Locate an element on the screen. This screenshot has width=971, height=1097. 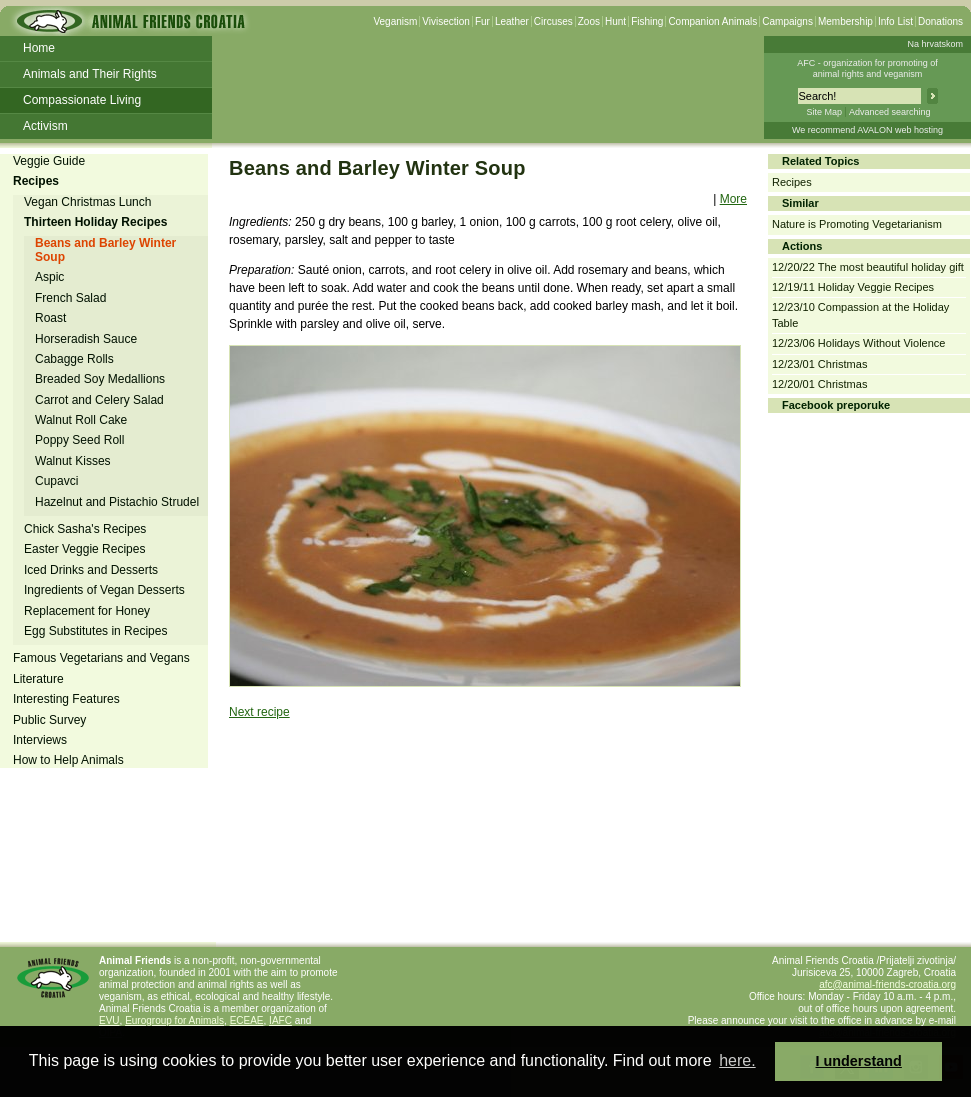
afc@animal-friends-croatia.org is located at coordinates (887, 984).